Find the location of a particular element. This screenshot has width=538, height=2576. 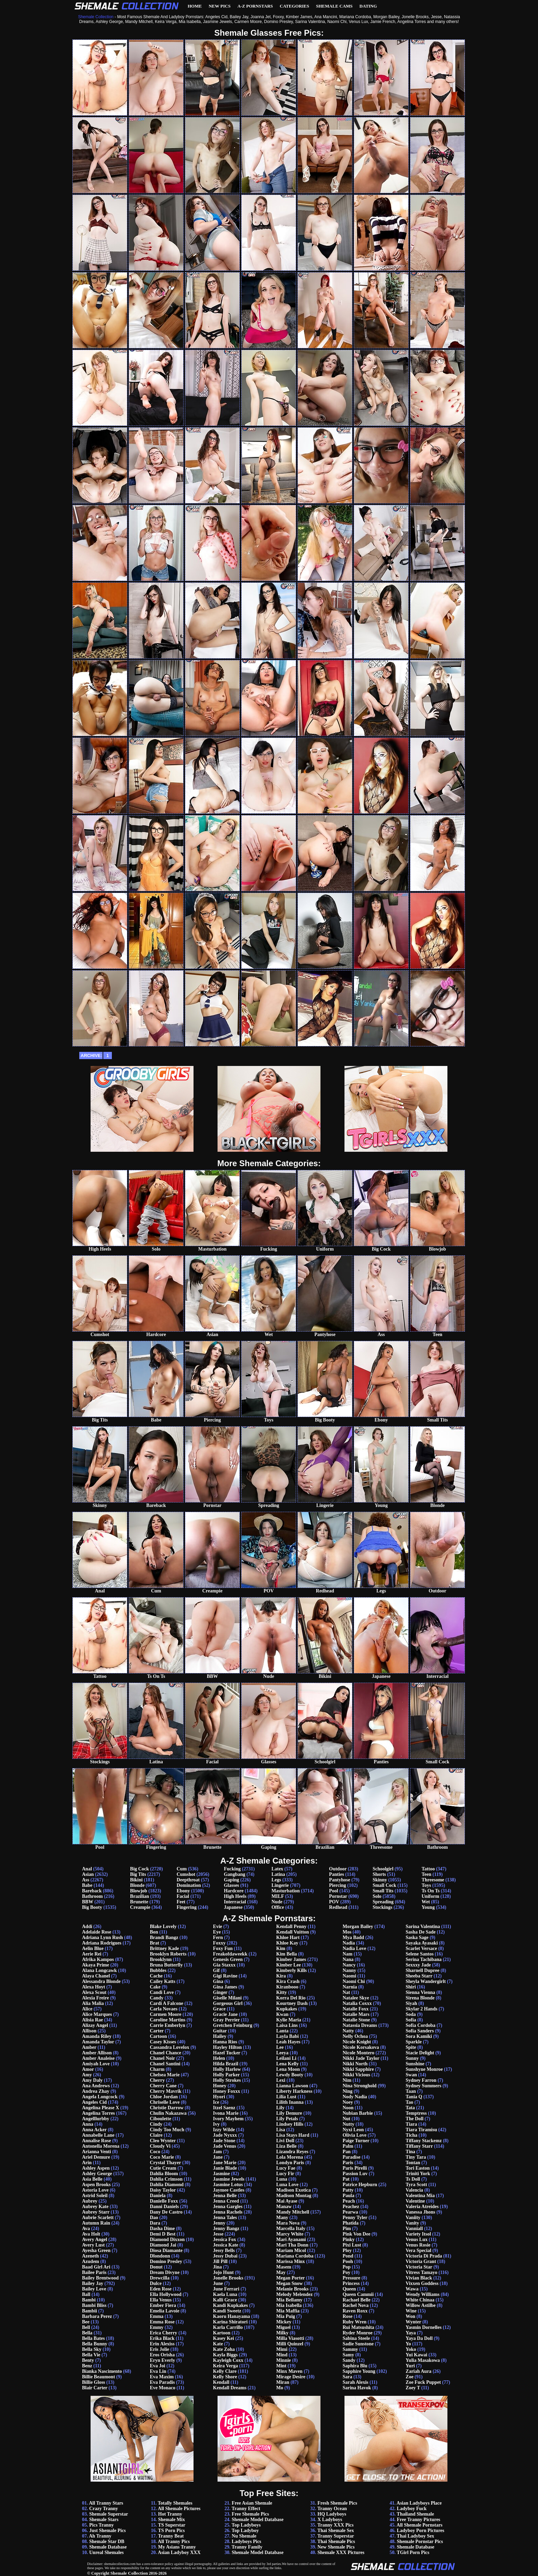

Willow Astilbe is located at coordinates (420, 2305).